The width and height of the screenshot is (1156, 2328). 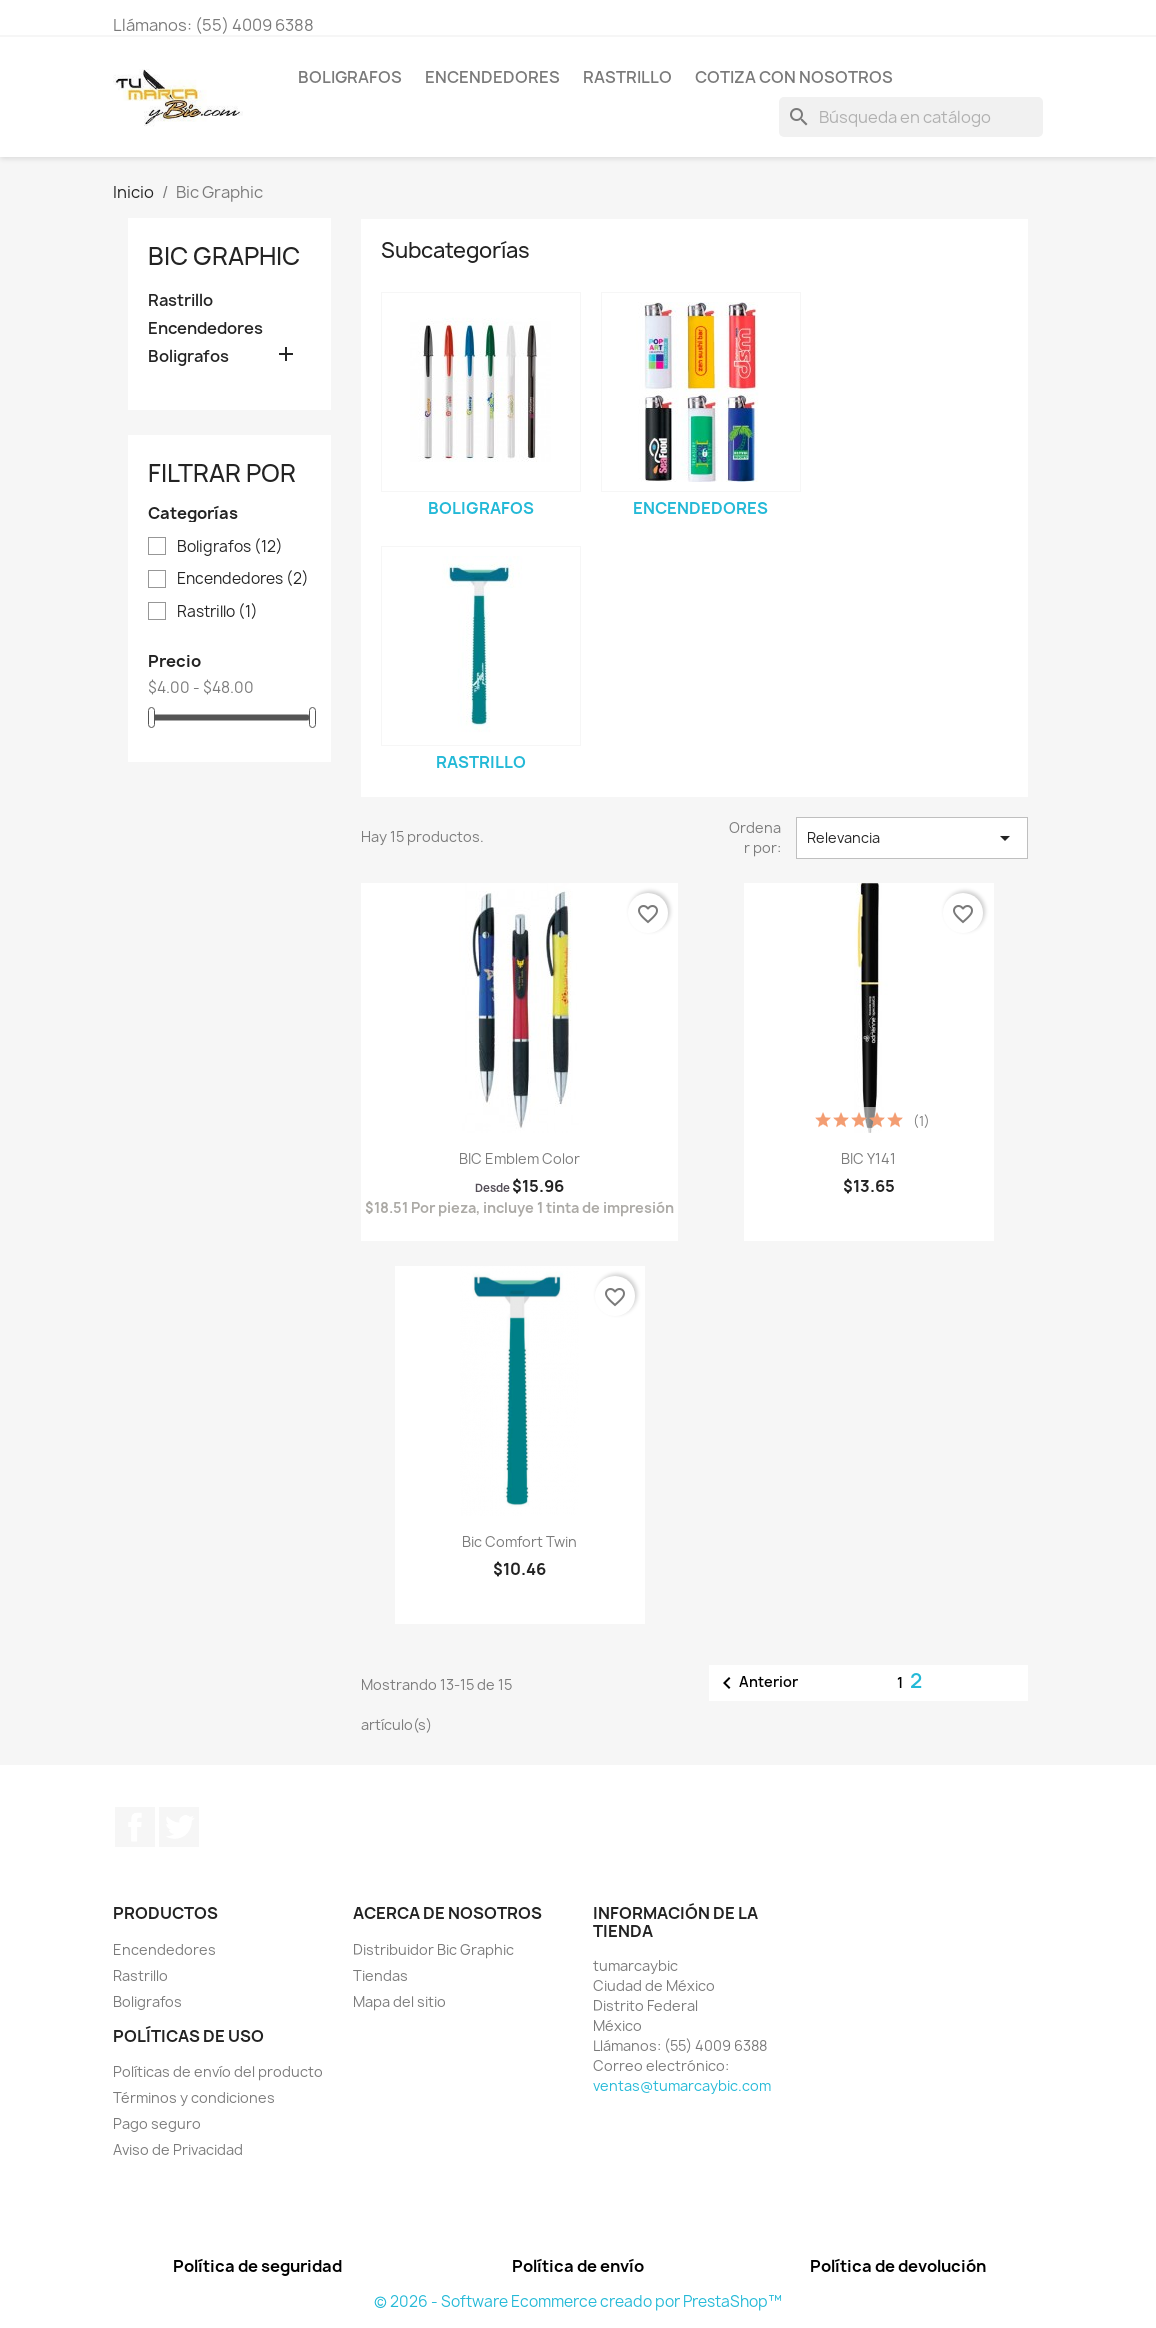 I want to click on Facebook, so click(x=135, y=1827).